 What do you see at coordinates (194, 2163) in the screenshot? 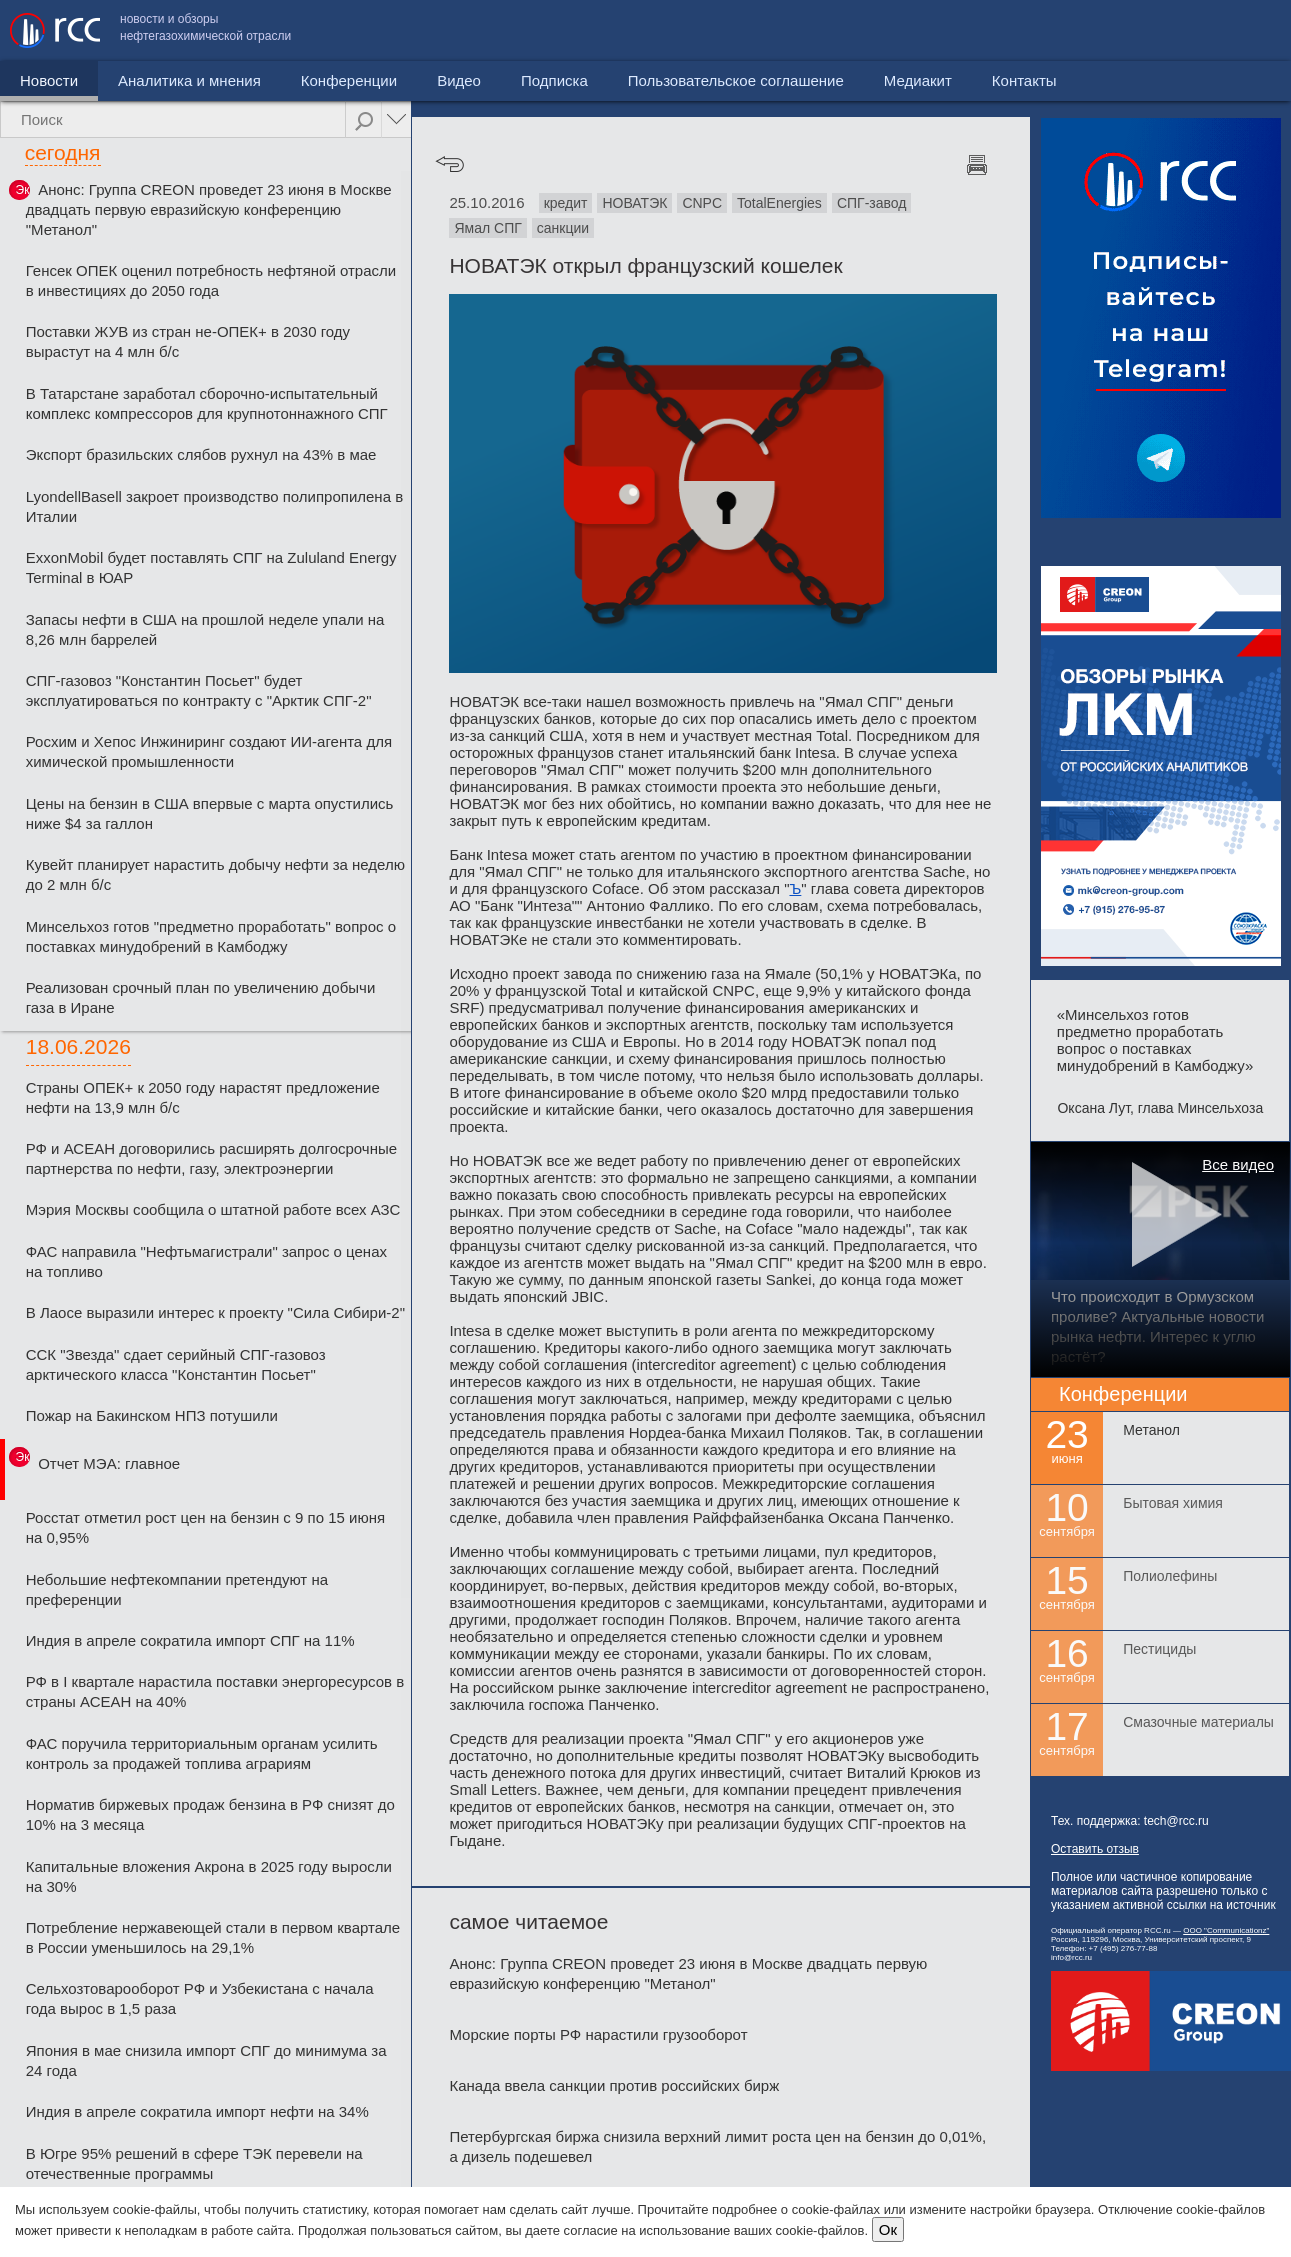
I see `В Югре 95% решений в сфере ТЭК перевели на отечественные программы` at bounding box center [194, 2163].